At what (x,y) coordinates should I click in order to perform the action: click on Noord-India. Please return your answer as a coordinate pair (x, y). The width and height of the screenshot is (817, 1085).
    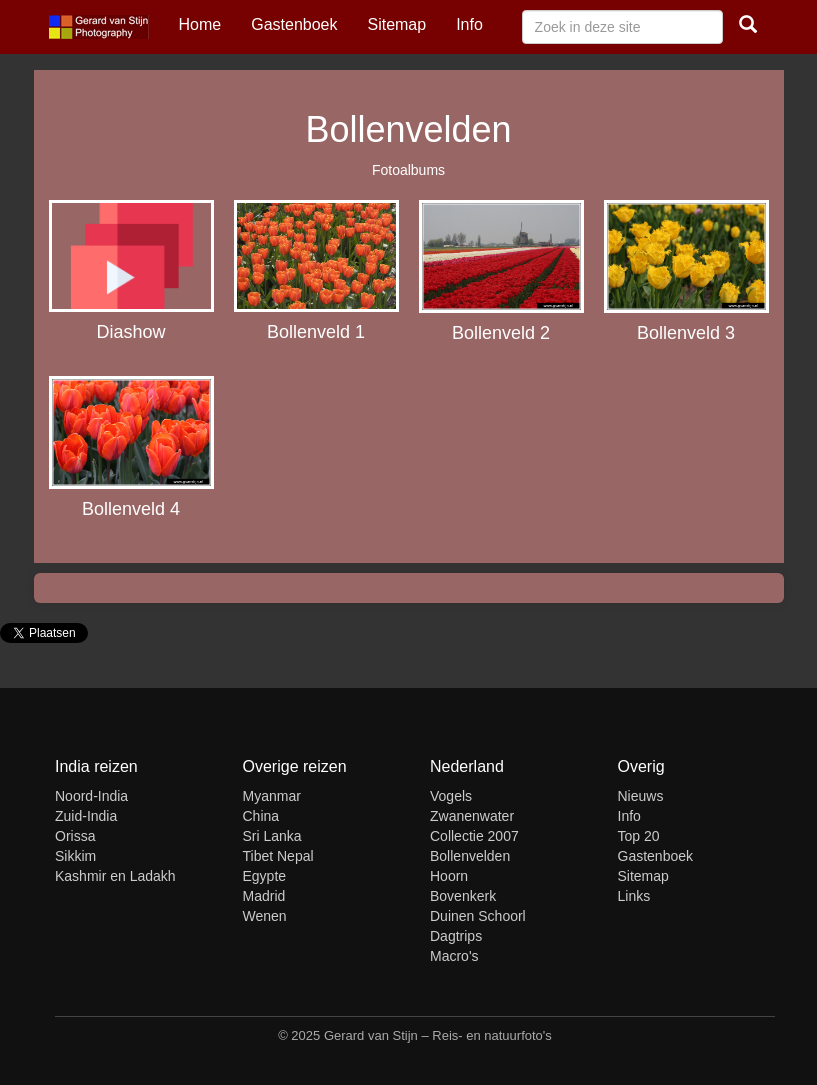
    Looking at the image, I should click on (91, 796).